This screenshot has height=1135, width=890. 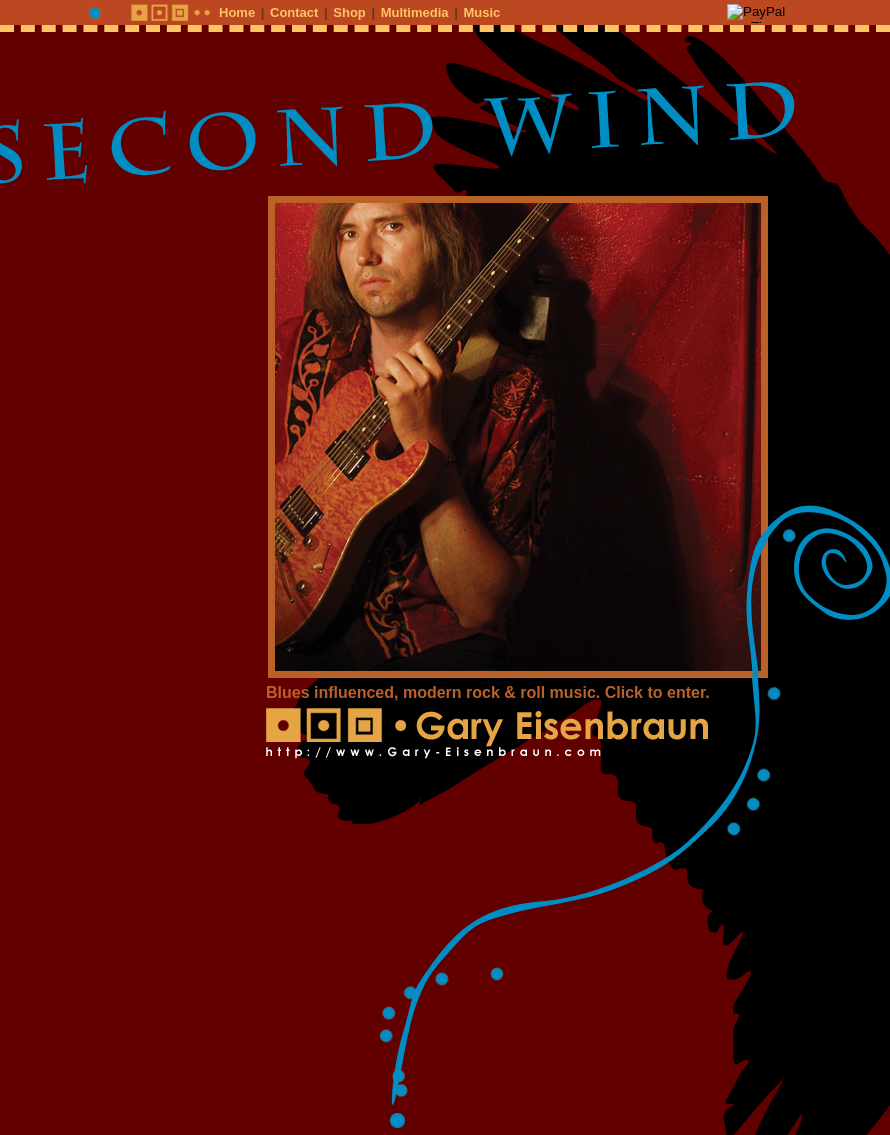 I want to click on Music, so click(x=481, y=12).